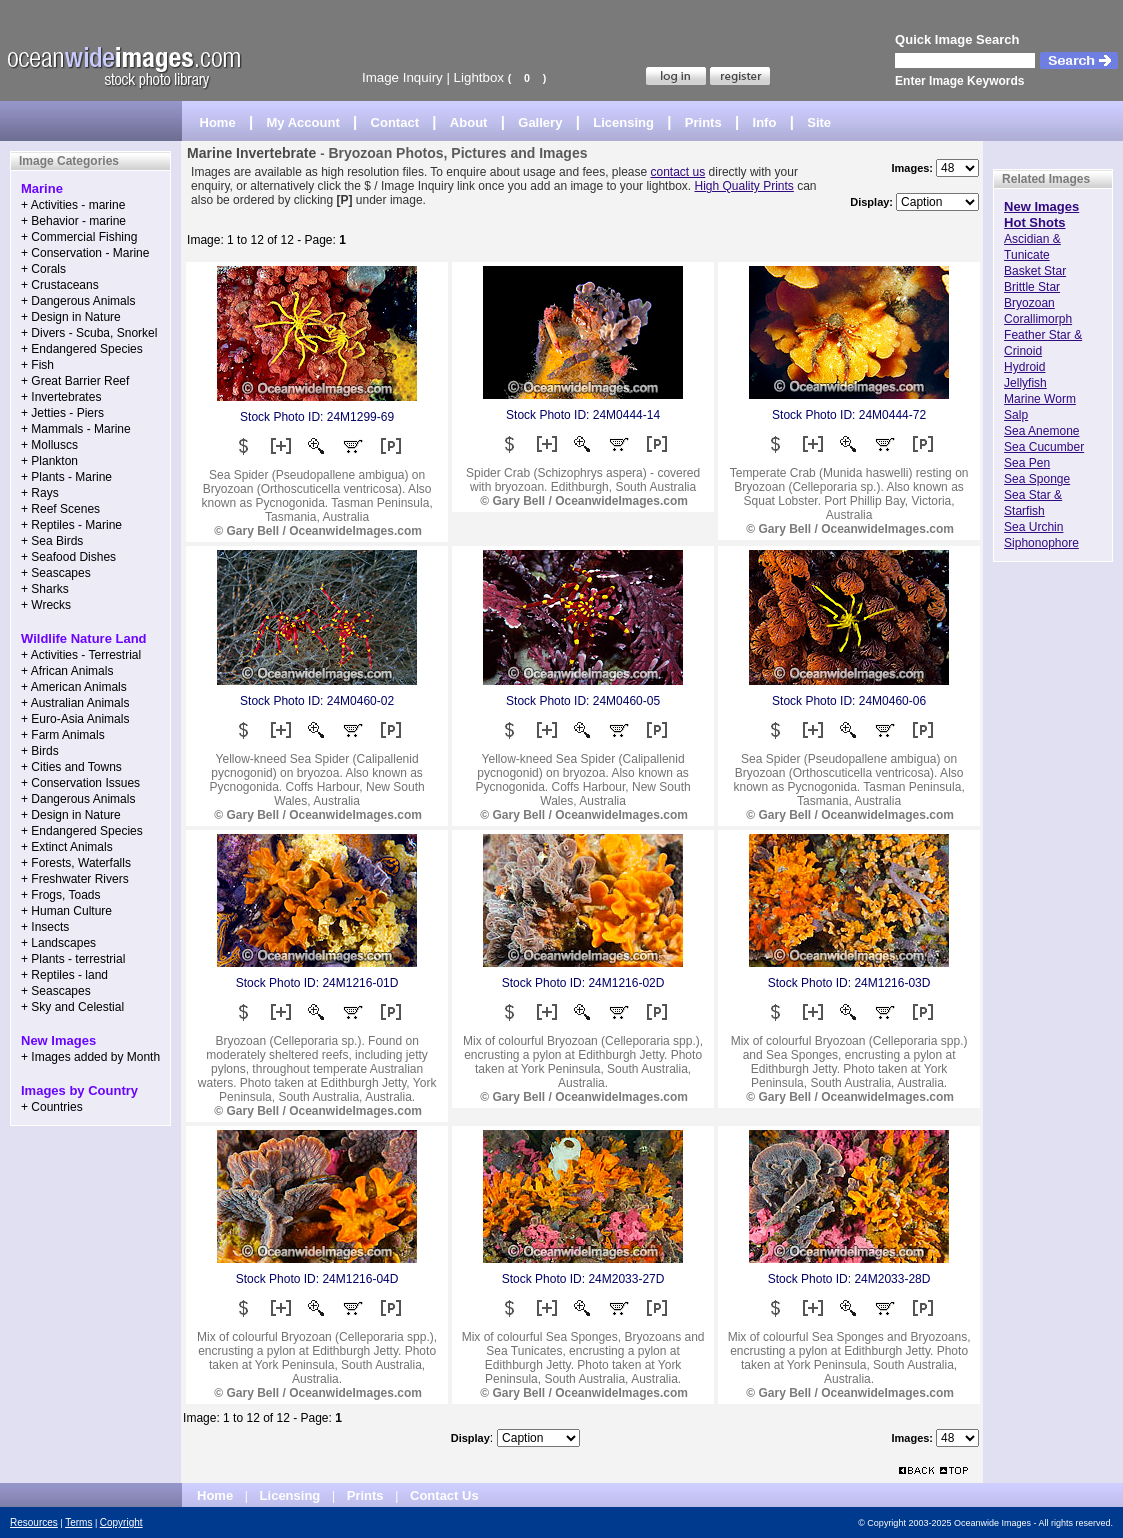  What do you see at coordinates (703, 122) in the screenshot?
I see `Prints` at bounding box center [703, 122].